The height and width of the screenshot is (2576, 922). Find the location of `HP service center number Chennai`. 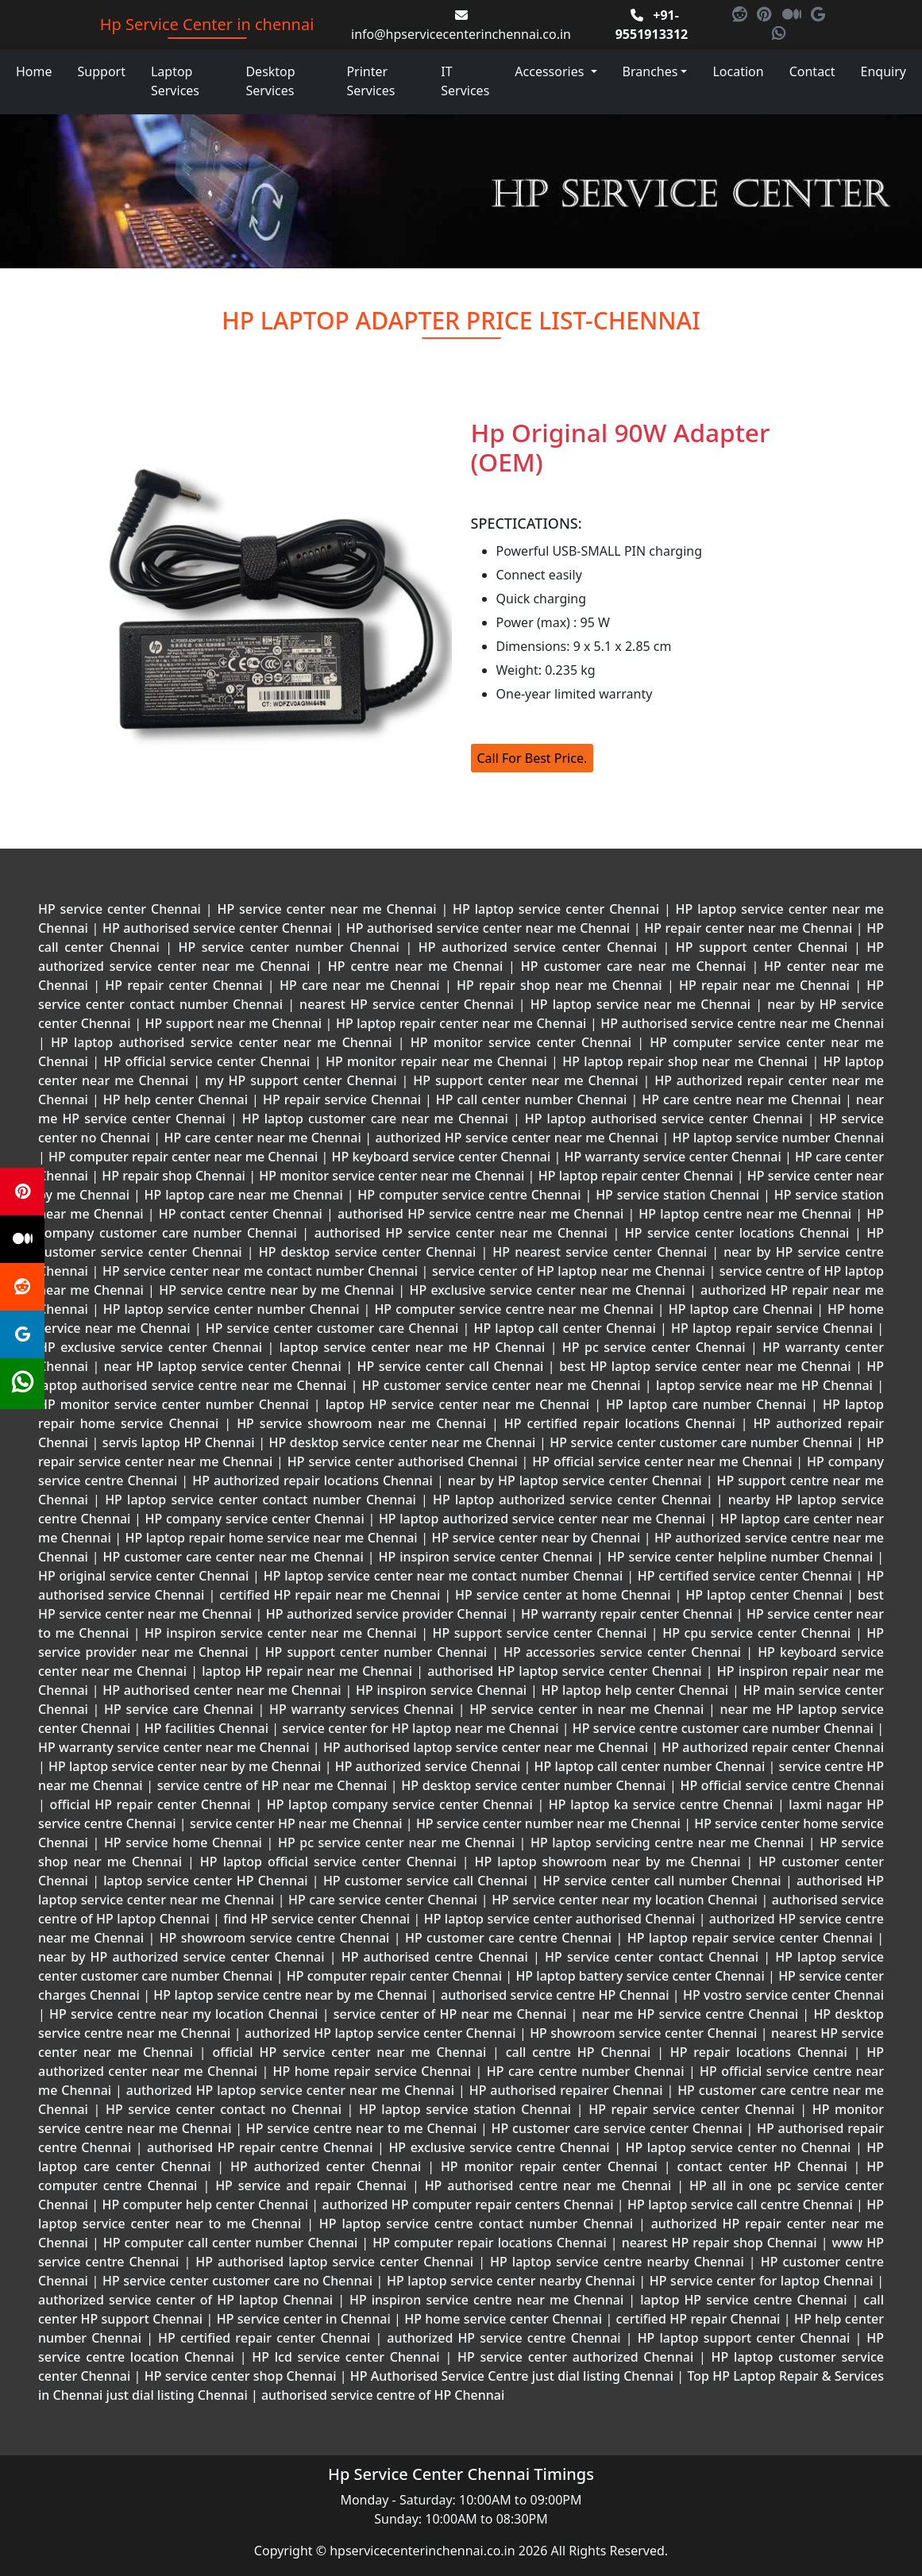

HP service center number Chennai is located at coordinates (288, 947).